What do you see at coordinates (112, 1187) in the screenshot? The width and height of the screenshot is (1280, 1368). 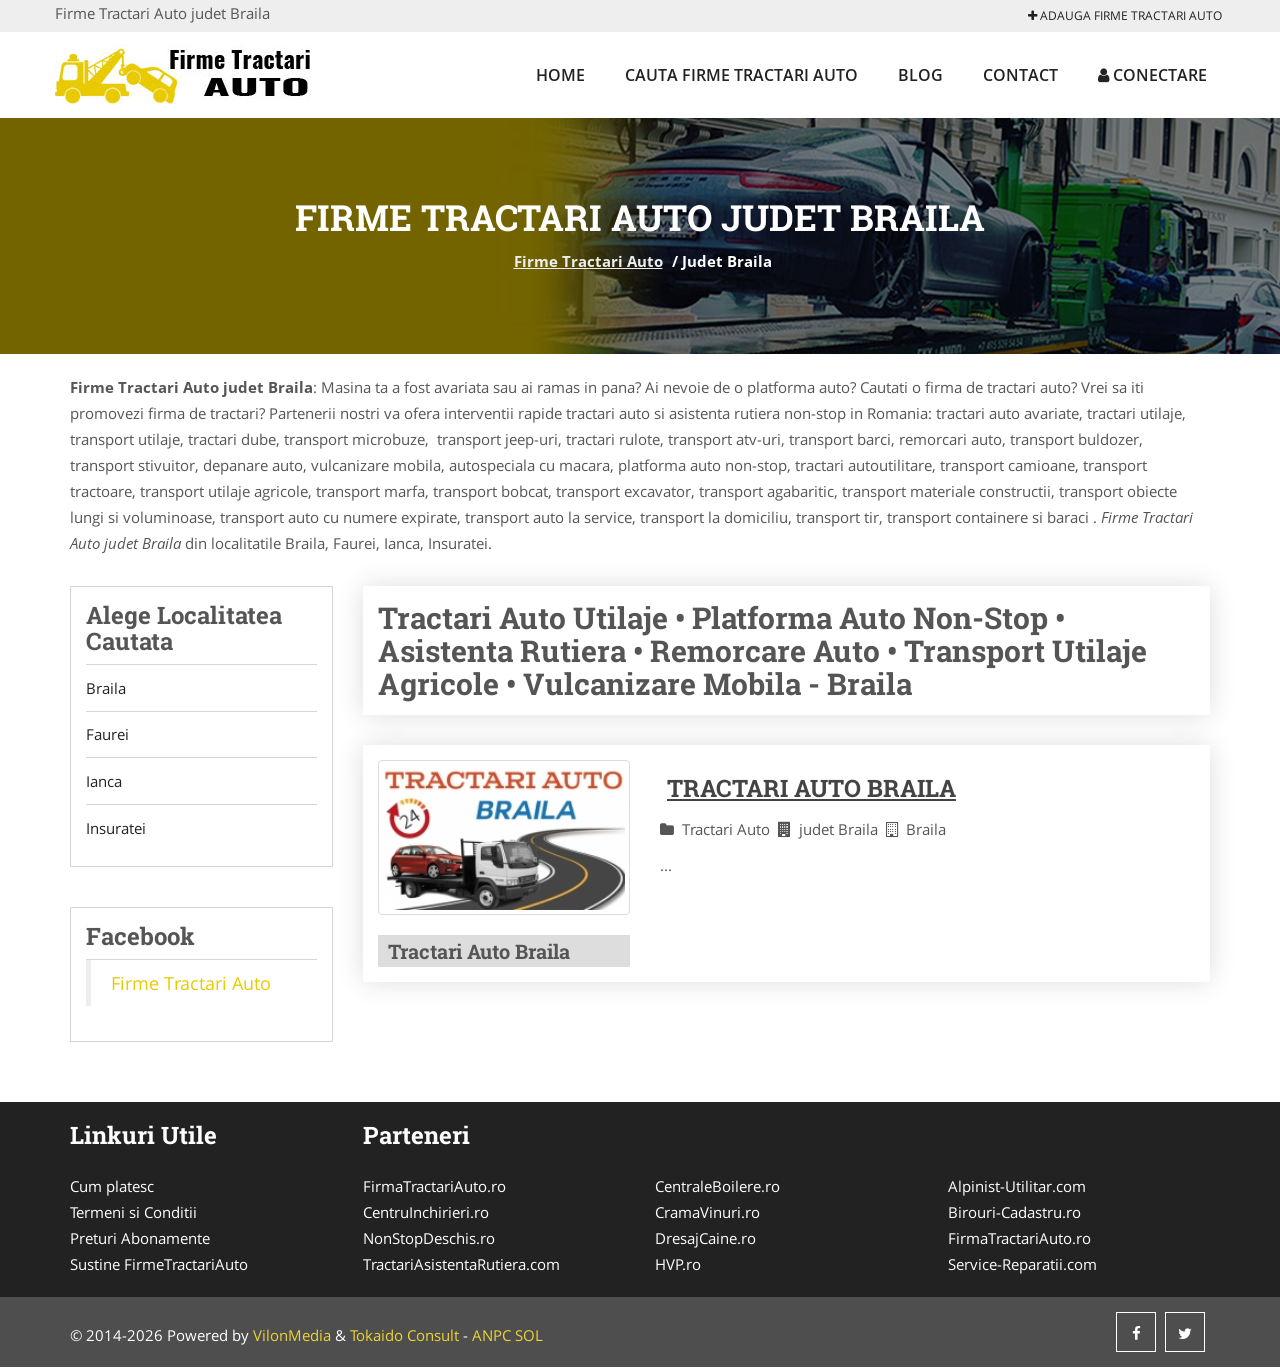 I see `Cum platesc` at bounding box center [112, 1187].